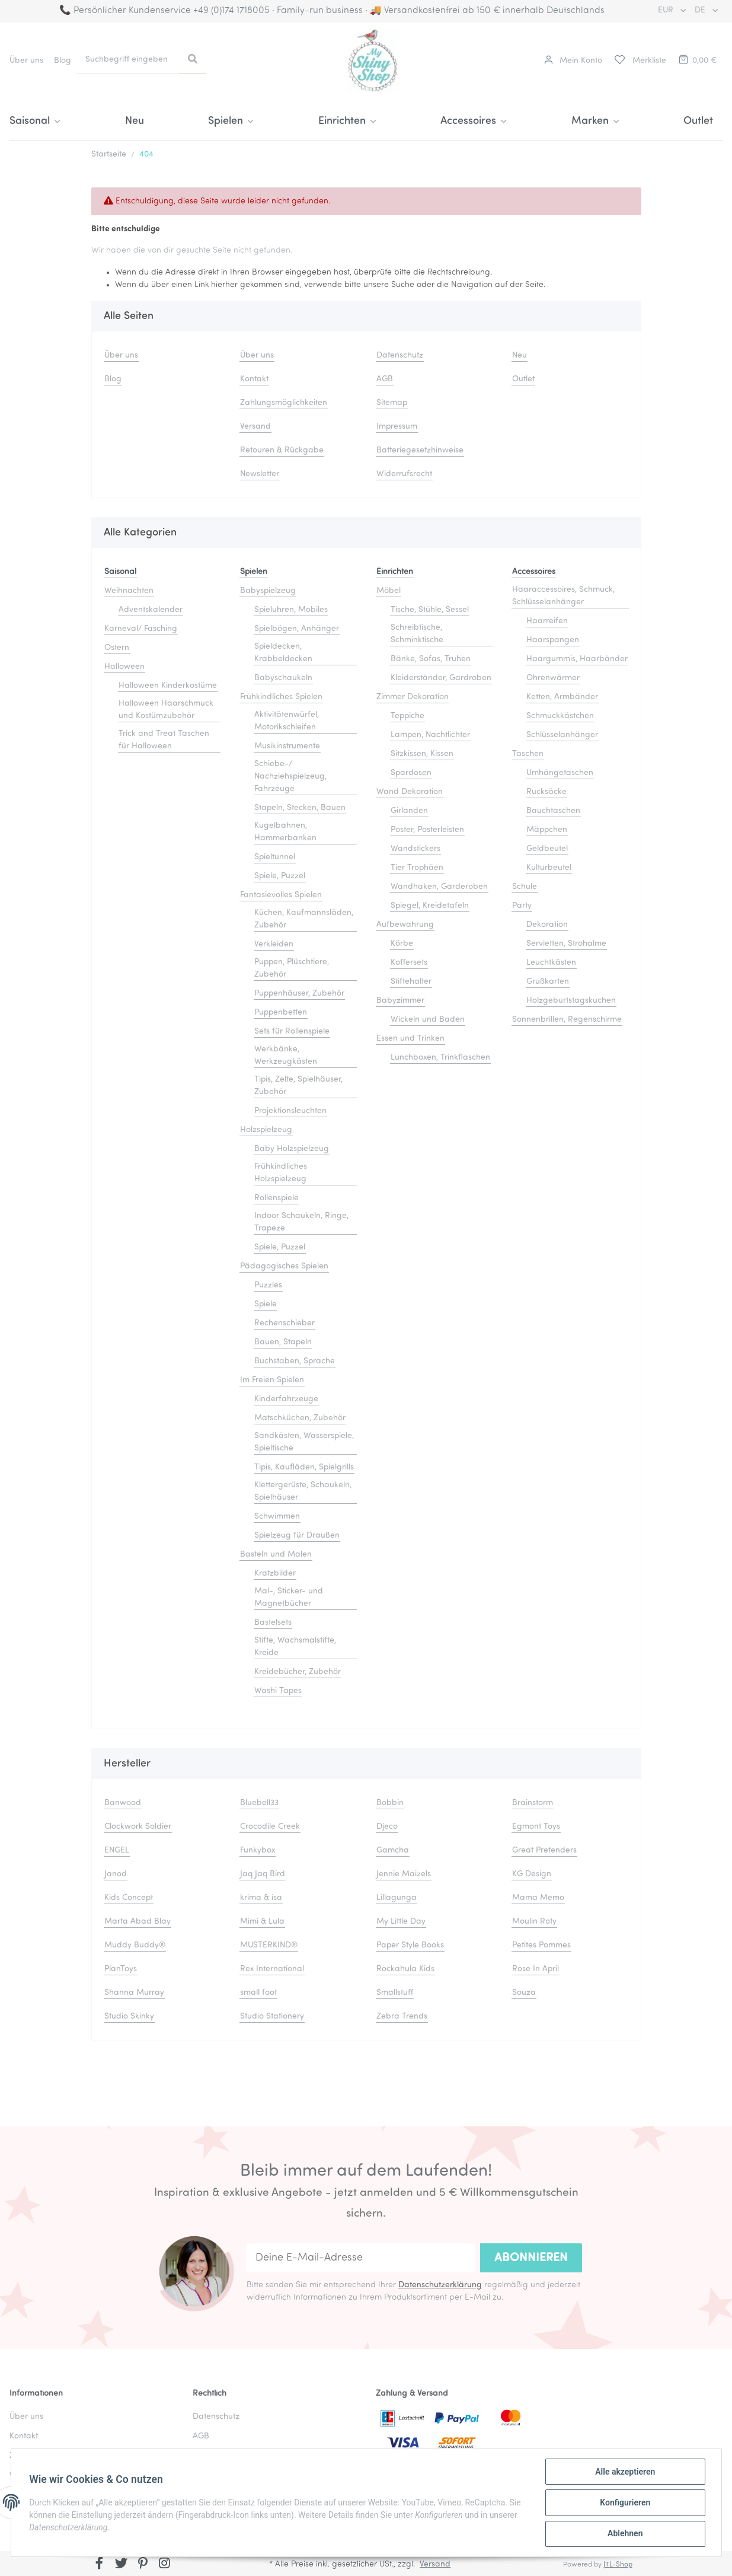 The image size is (732, 2576). What do you see at coordinates (258, 1992) in the screenshot?
I see `small foot` at bounding box center [258, 1992].